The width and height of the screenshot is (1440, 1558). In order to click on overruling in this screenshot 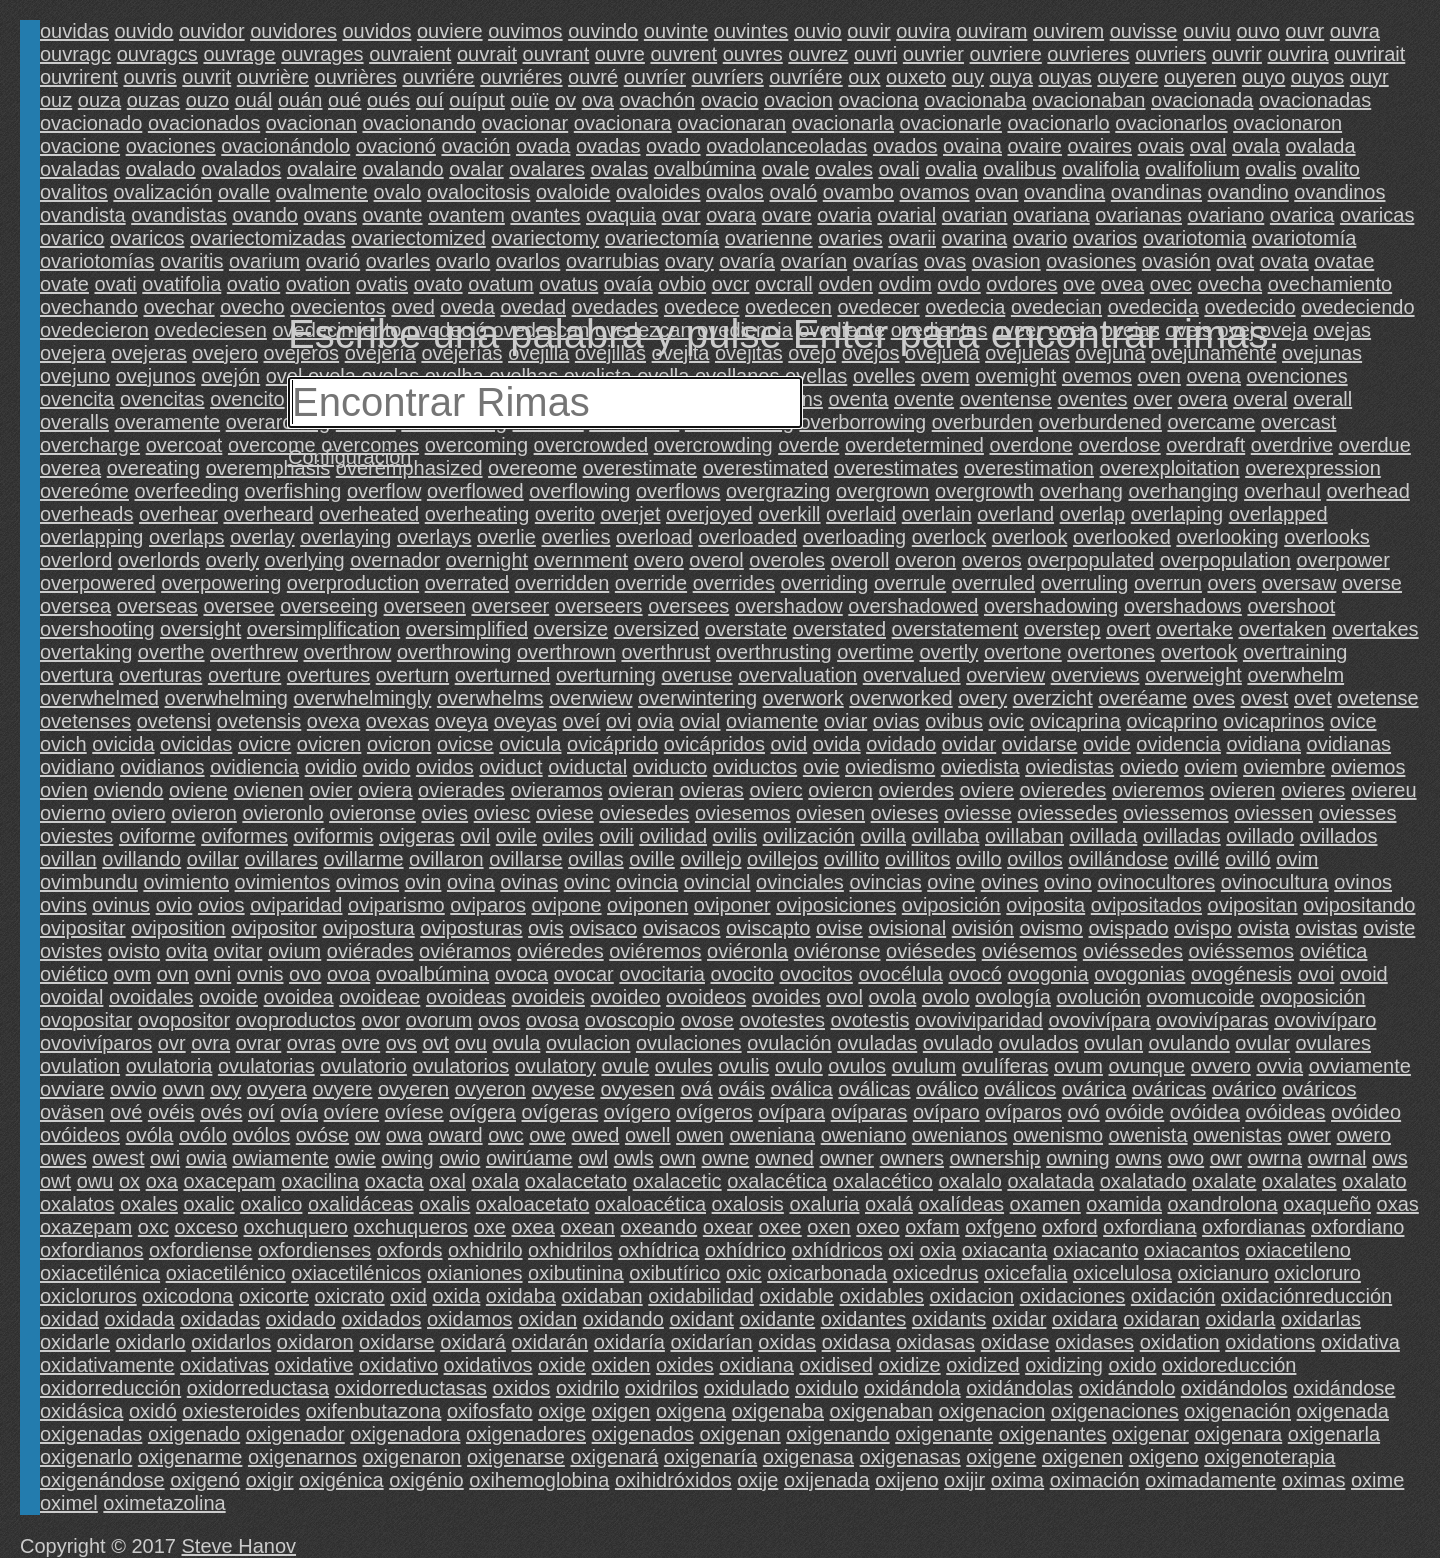, I will do `click(1085, 583)`.